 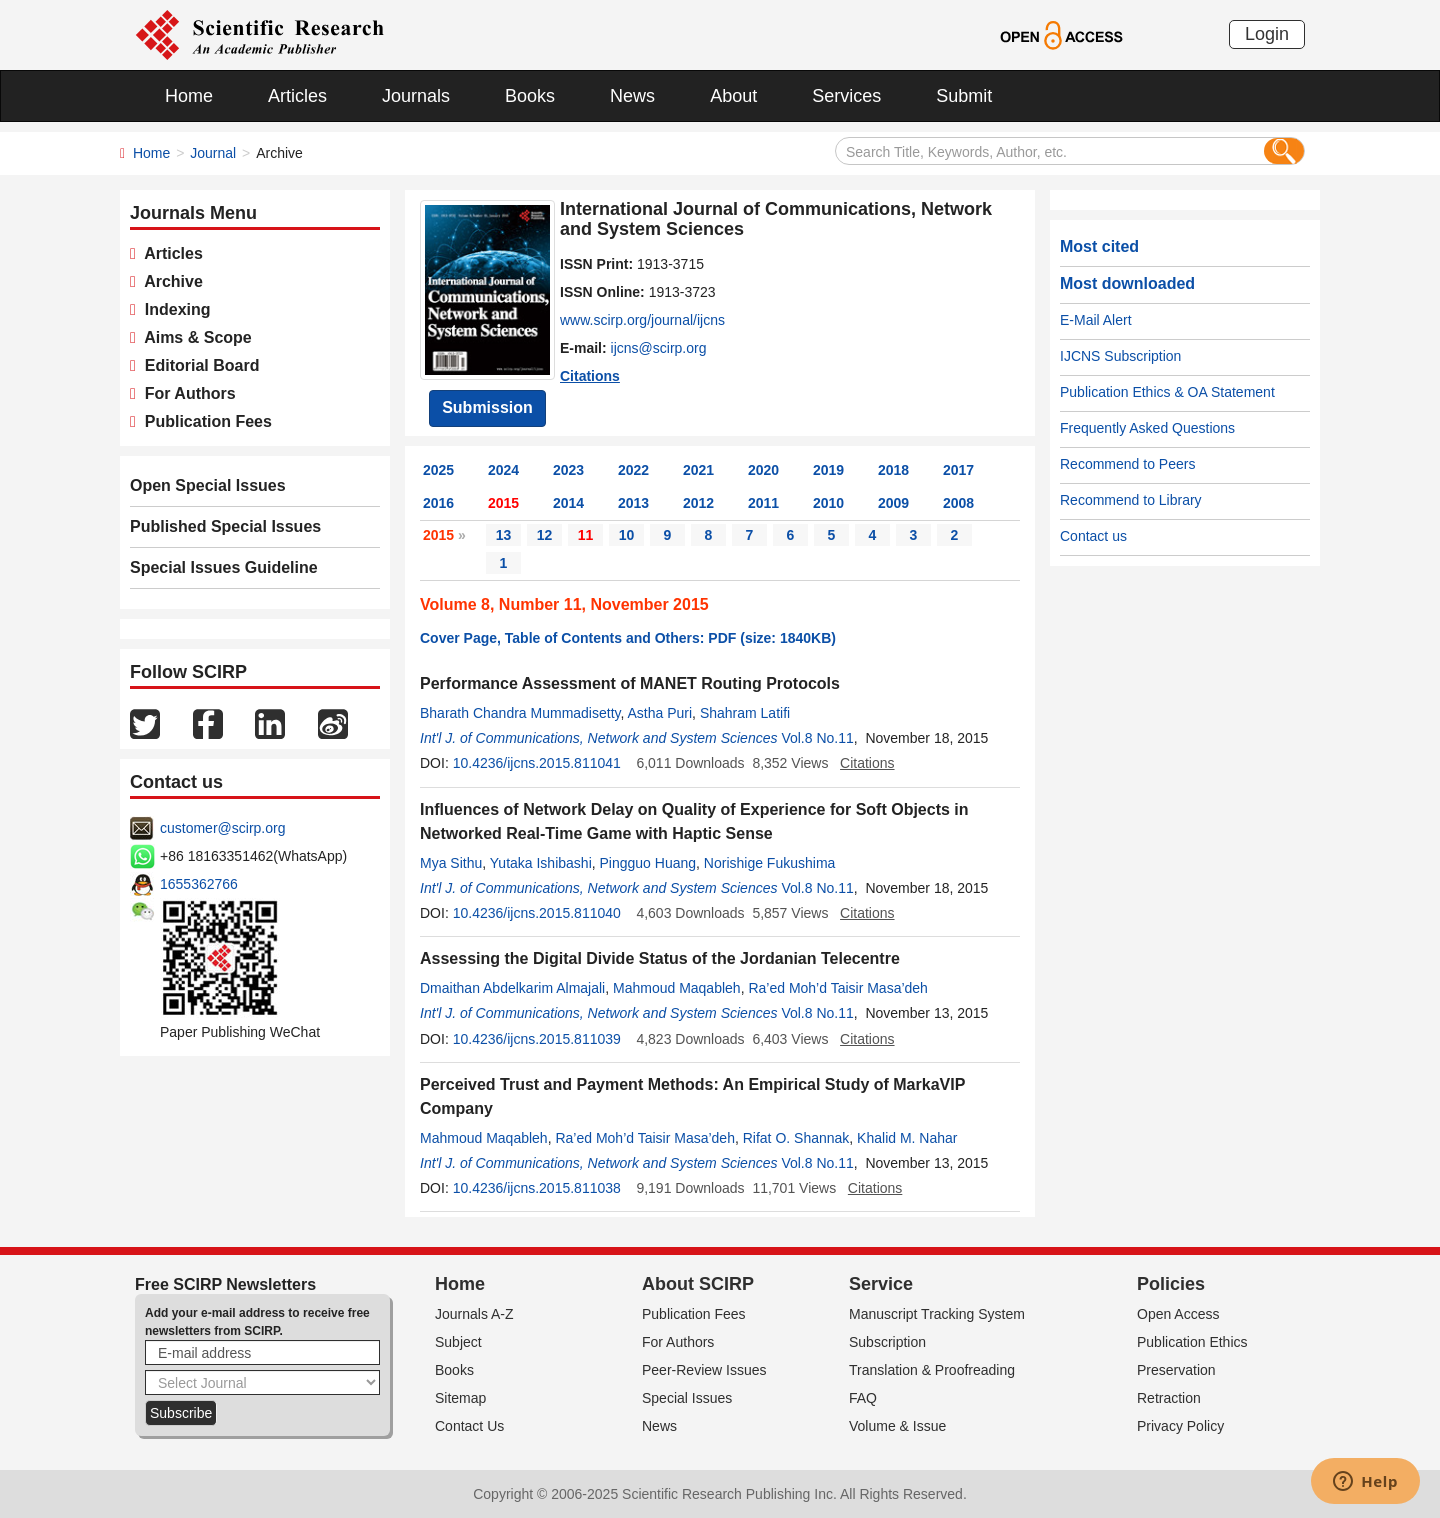 What do you see at coordinates (628, 638) in the screenshot?
I see `Cover Page, Table of Contents and Others: PDF (size: 1840KB)` at bounding box center [628, 638].